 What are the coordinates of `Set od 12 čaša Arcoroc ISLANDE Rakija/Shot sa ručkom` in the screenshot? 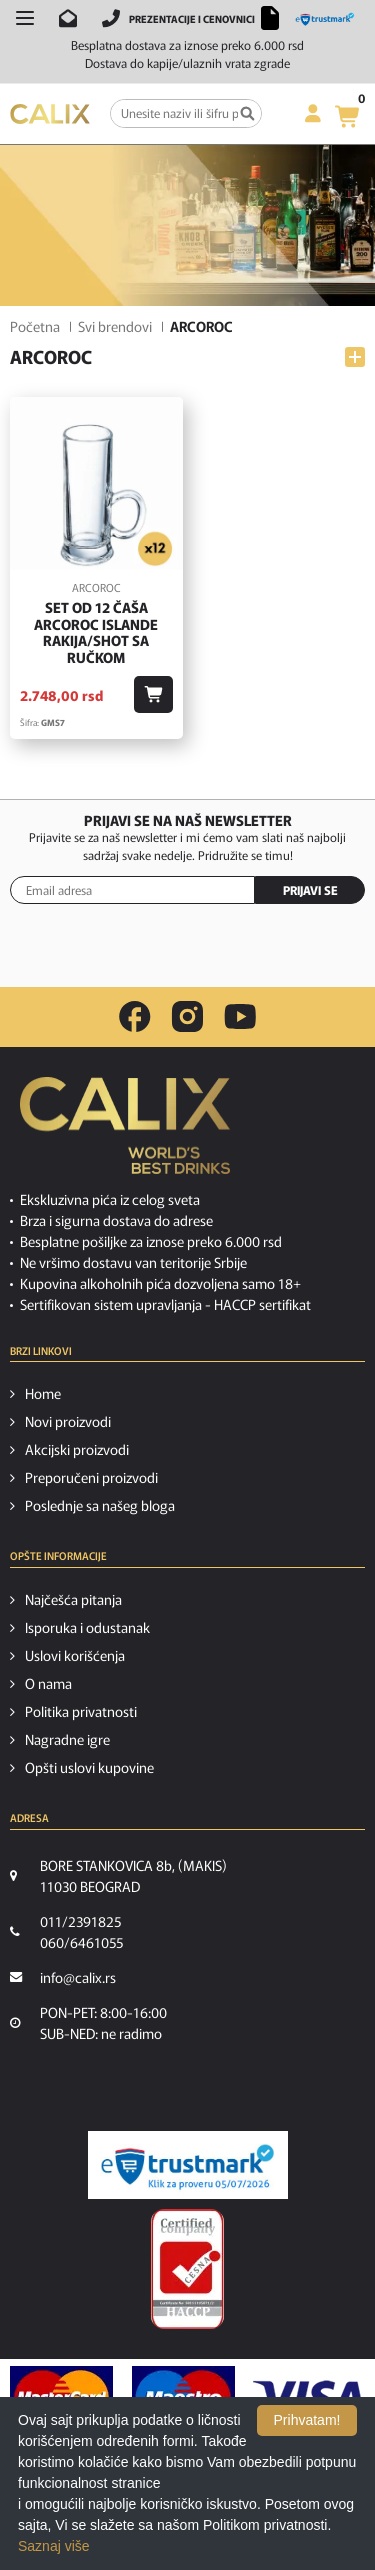 It's located at (96, 632).